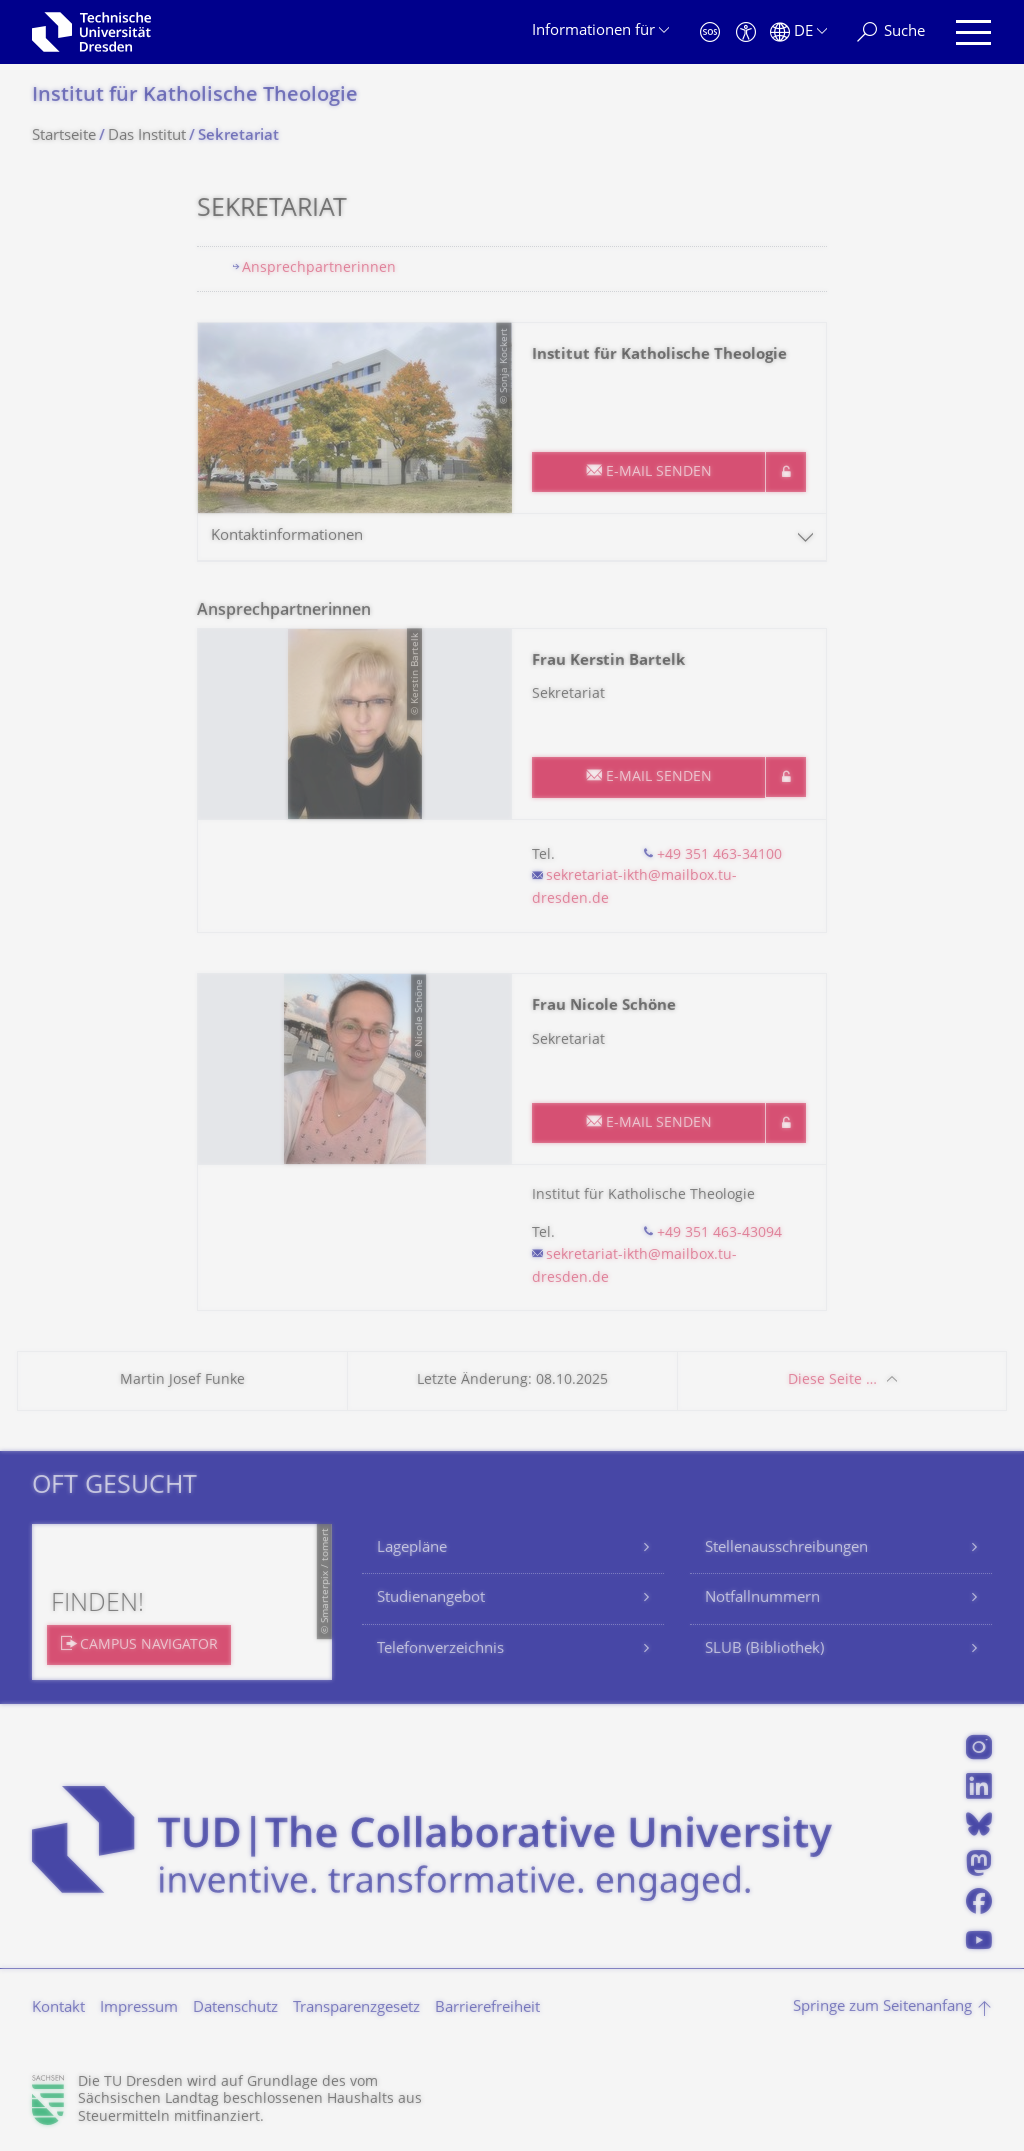 Image resolution: width=1024 pixels, height=2151 pixels. I want to click on Lagepläne, so click(412, 1548).